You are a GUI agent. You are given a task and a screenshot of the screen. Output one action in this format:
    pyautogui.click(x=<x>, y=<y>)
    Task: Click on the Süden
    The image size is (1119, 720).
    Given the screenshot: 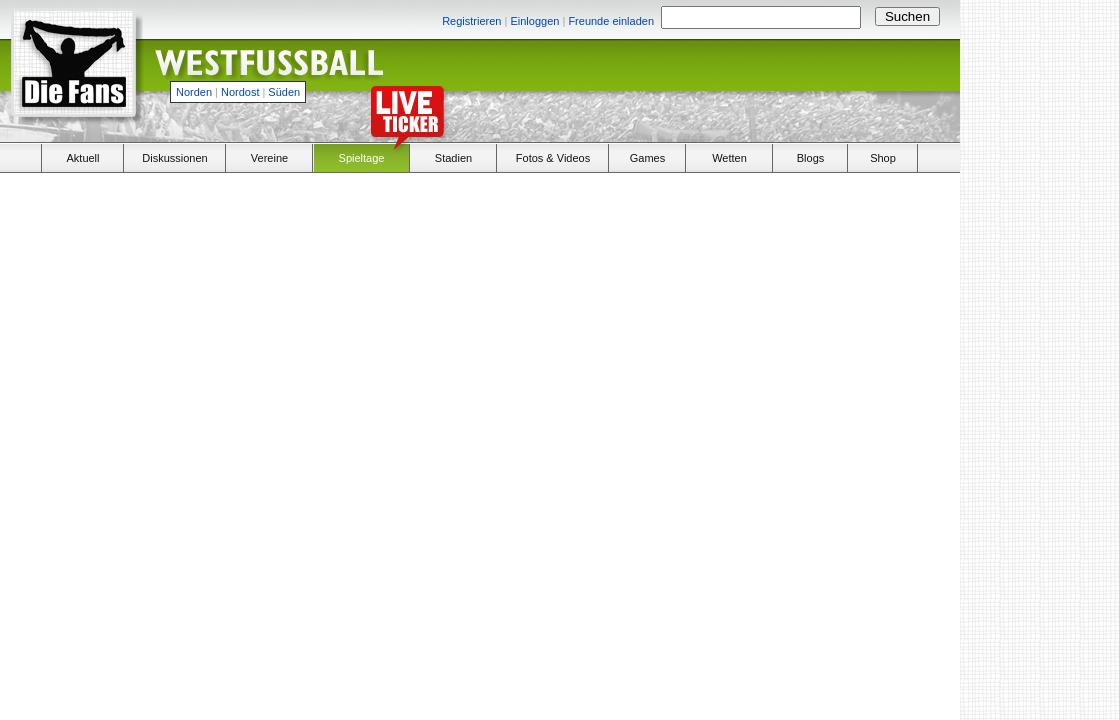 What is the action you would take?
    pyautogui.click(x=284, y=92)
    